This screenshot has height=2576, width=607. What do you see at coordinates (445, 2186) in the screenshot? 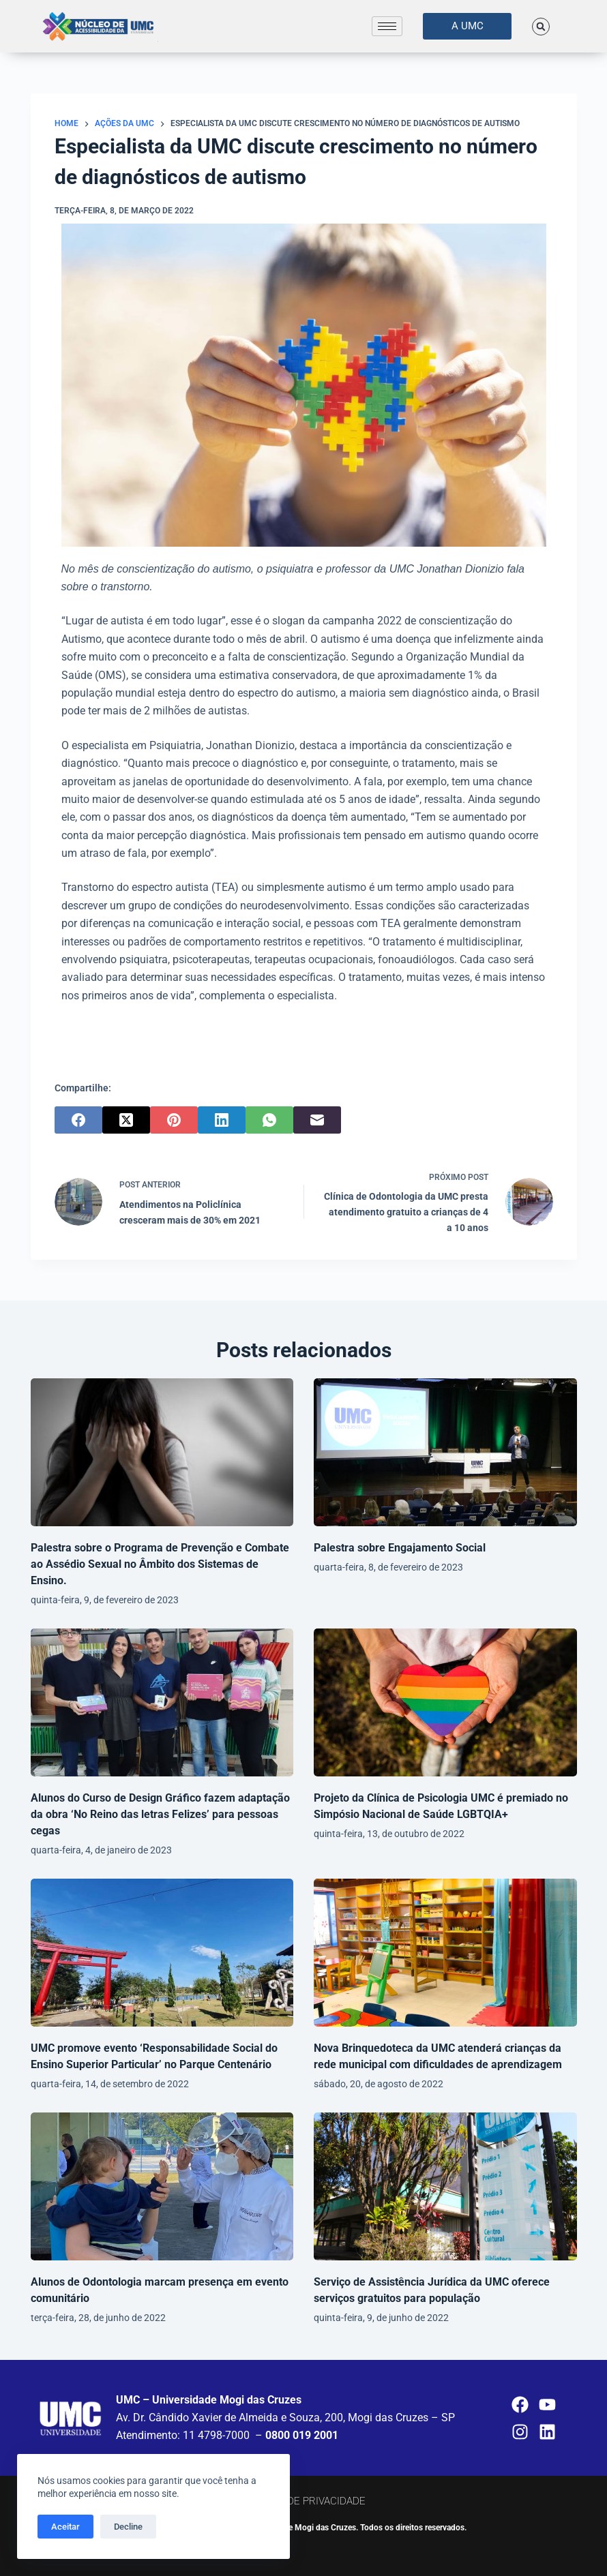
I see `[Serviço de Assistência Jurídica da UMC oferece serviços gratuitos para população]` at bounding box center [445, 2186].